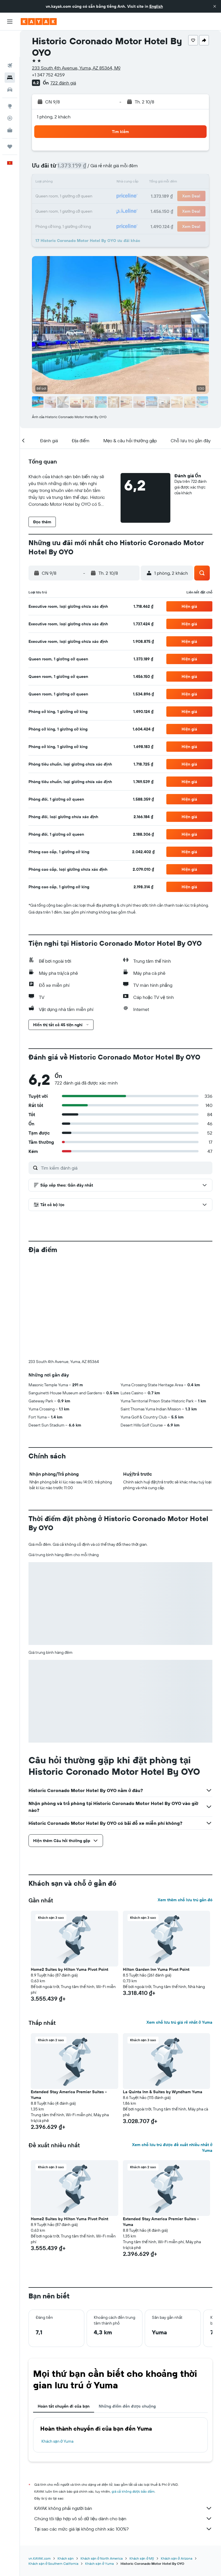 The width and height of the screenshot is (221, 2576). I want to click on vn.KAYAK.com, so click(39, 2463).